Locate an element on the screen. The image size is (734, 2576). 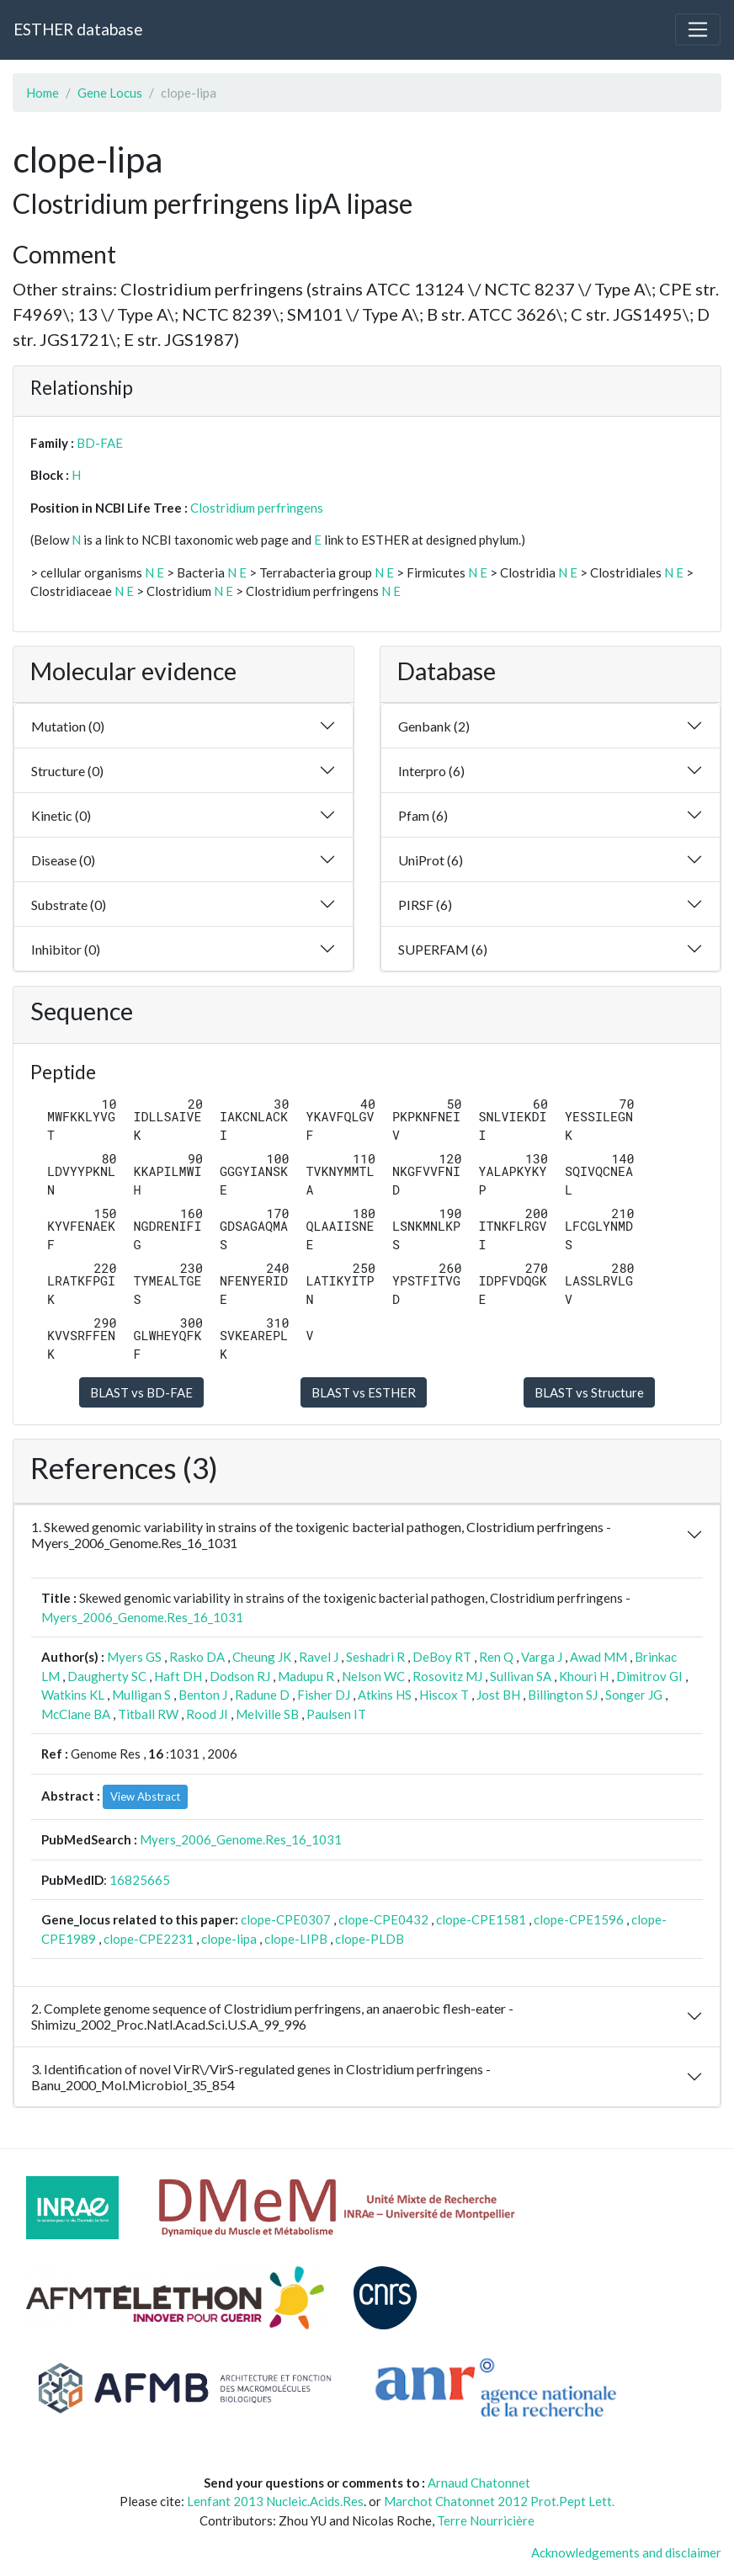
Inhibitor (0) is located at coordinates (65, 949).